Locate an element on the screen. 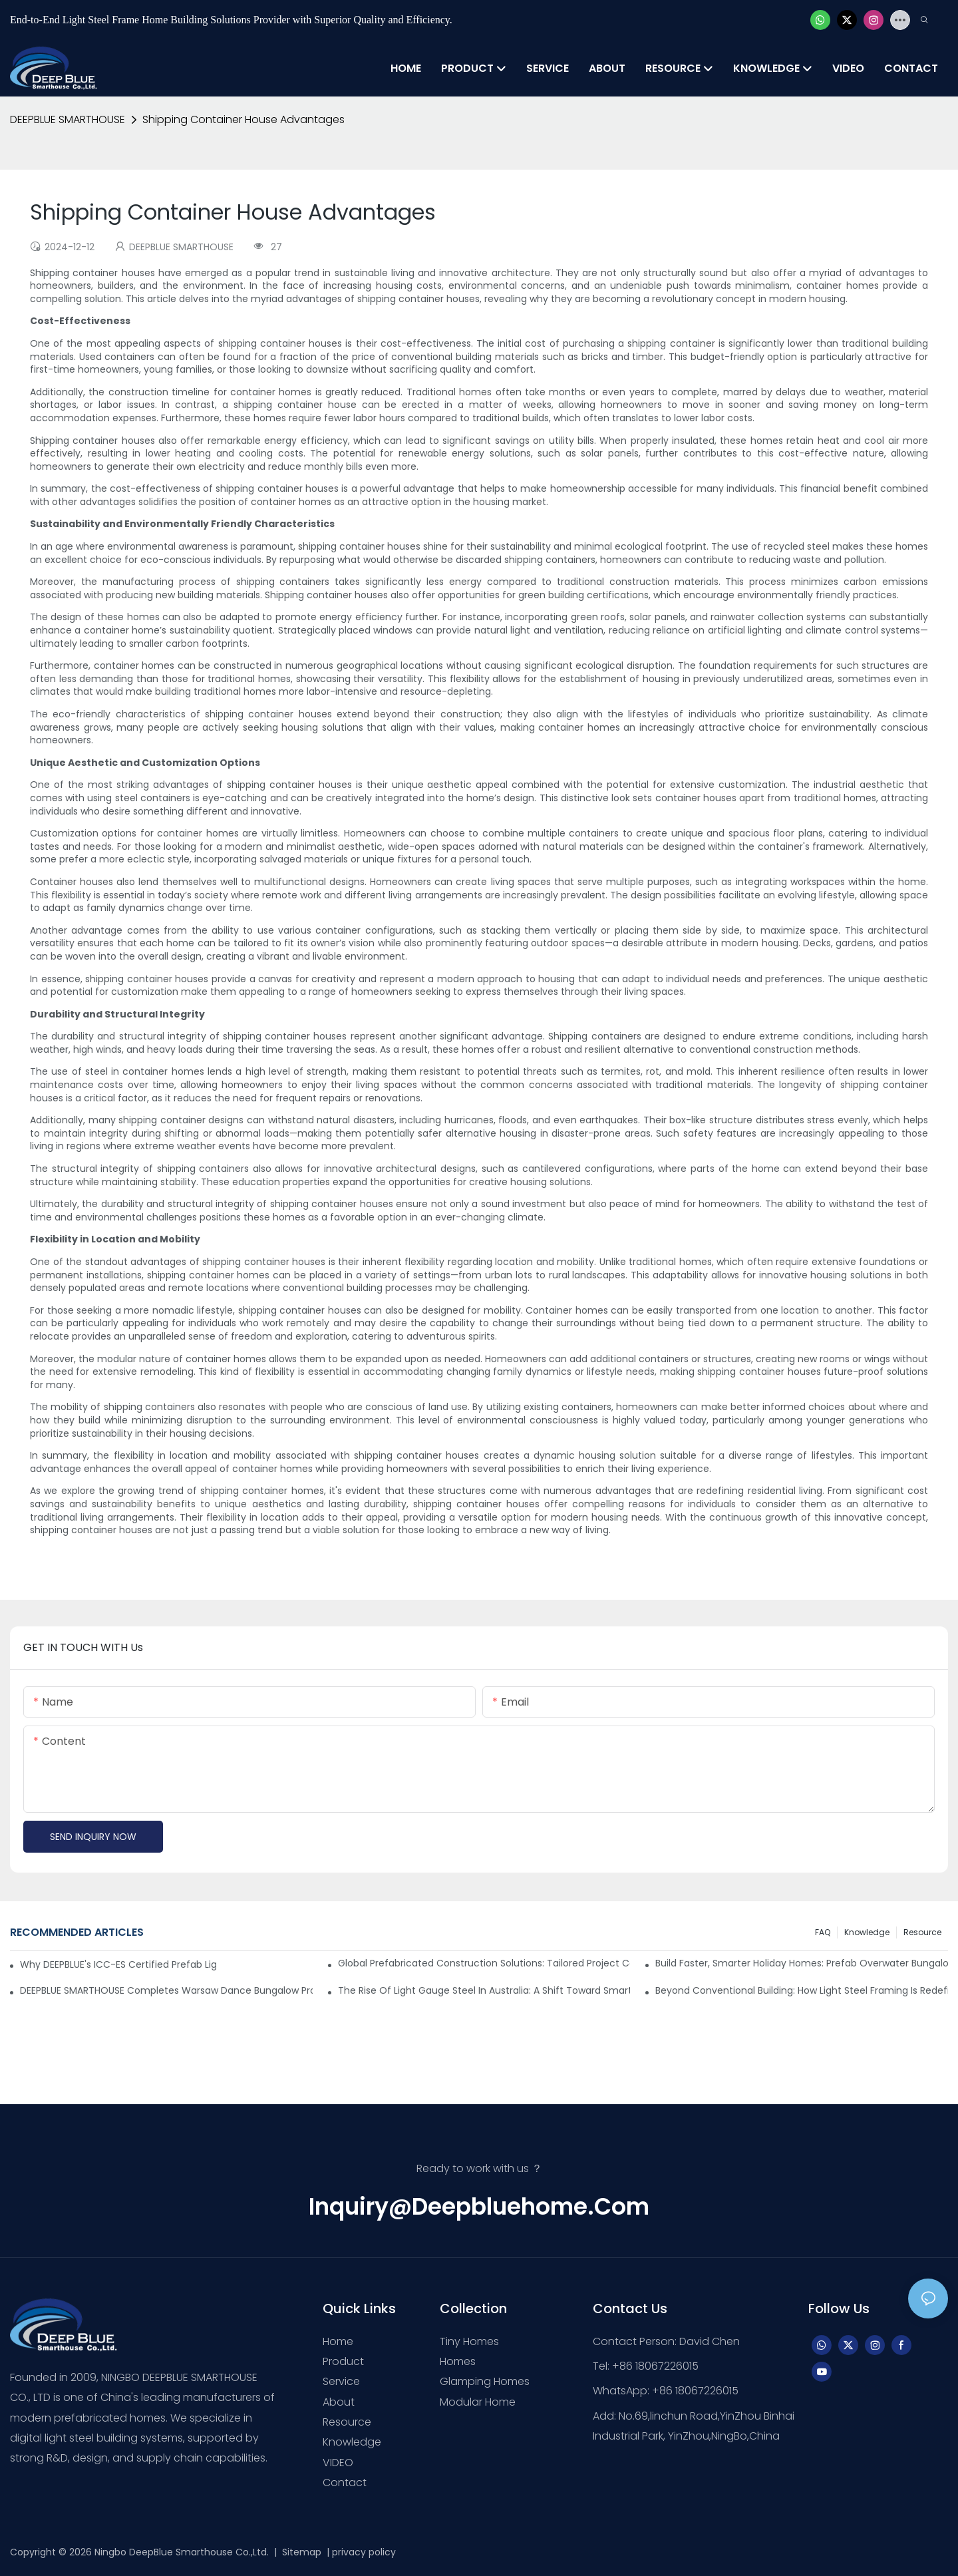  inquiry@deepbluehome.com is located at coordinates (479, 2207).